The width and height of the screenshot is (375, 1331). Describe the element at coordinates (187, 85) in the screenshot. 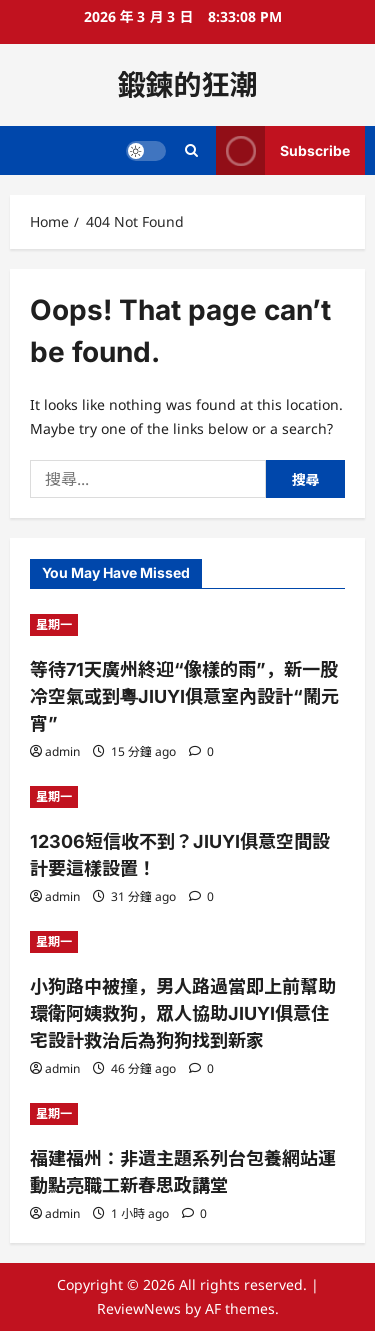

I see `鍛鍊的狂潮` at that location.